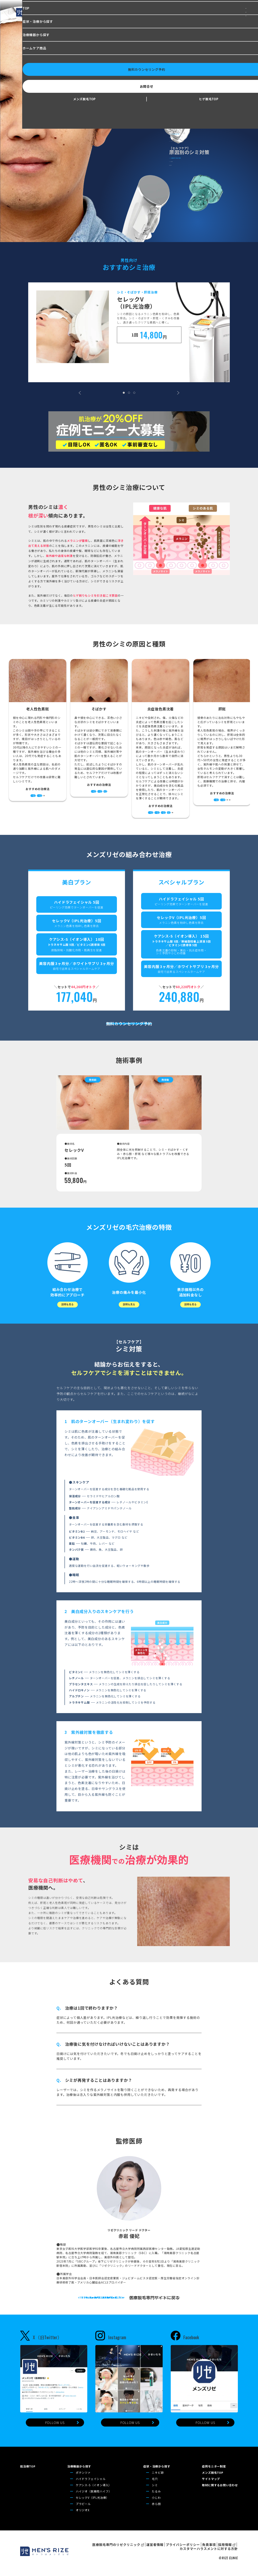 This screenshot has width=258, height=2576. What do you see at coordinates (80, 392) in the screenshot?
I see `[button]` at bounding box center [80, 392].